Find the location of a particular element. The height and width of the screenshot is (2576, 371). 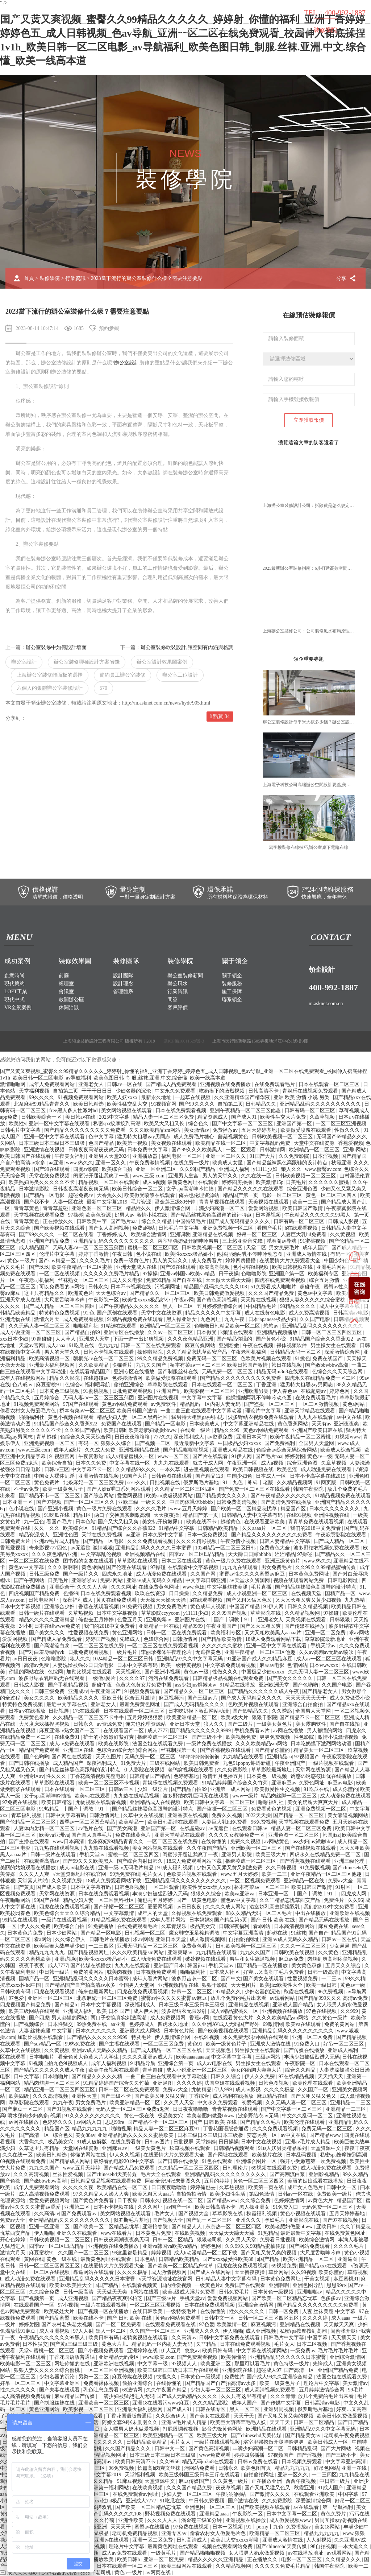

久久男人天堂 is located at coordinates (180, 2102).